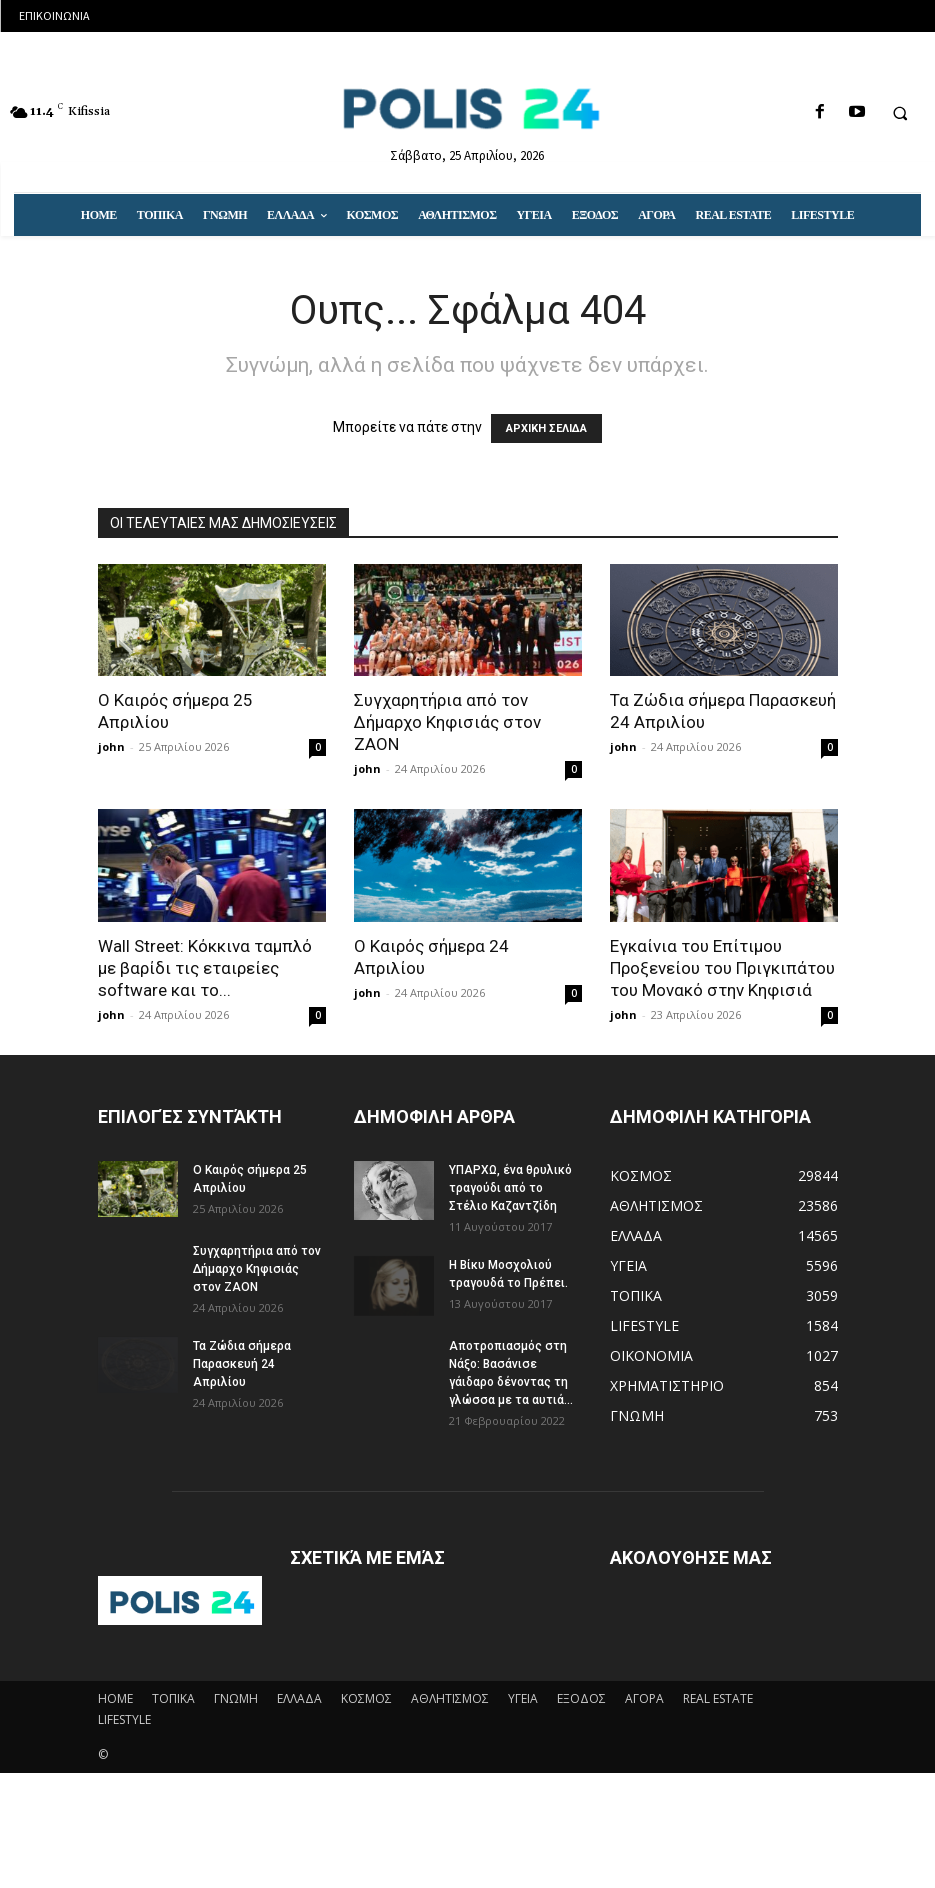 The height and width of the screenshot is (1888, 935). I want to click on ΑΘΛΗΤΙΣΜΟΣ, so click(450, 1698).